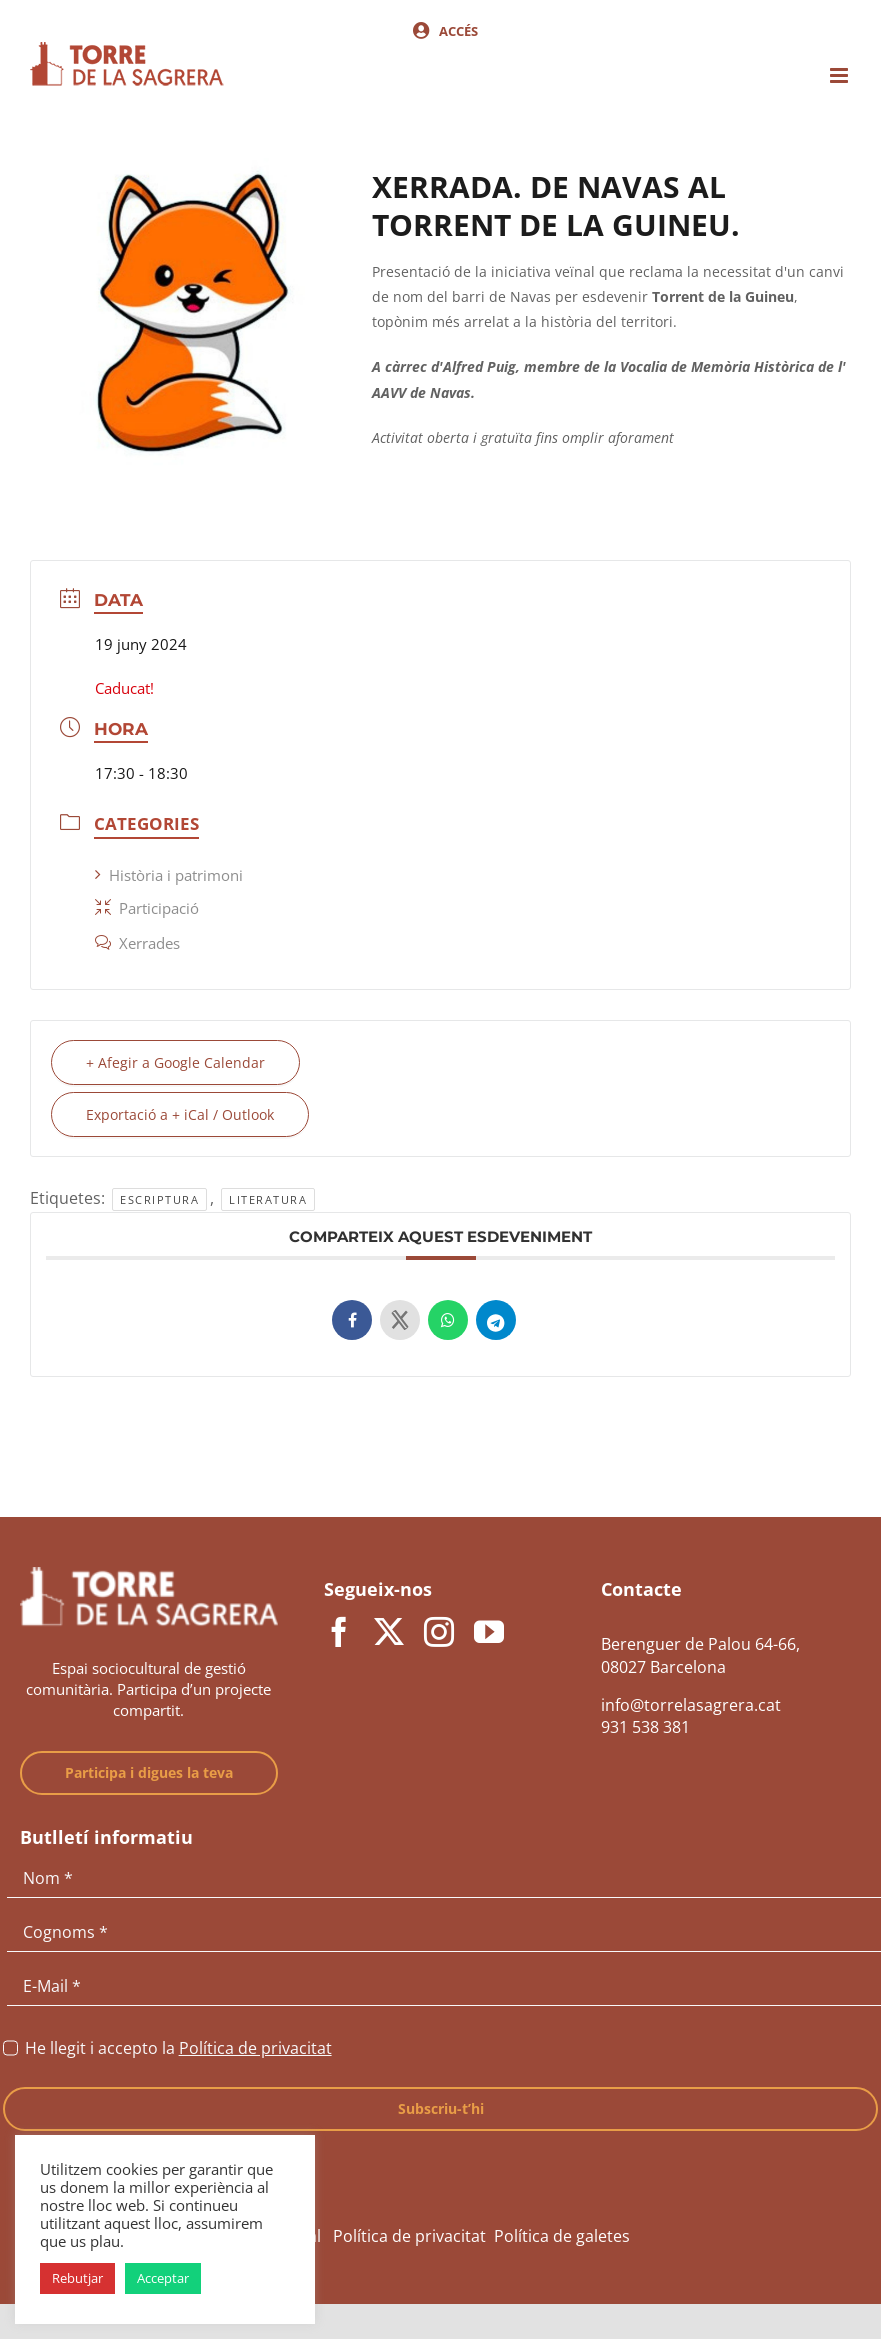 The width and height of the screenshot is (881, 2339). Describe the element at coordinates (163, 2278) in the screenshot. I see `Acceptar [button]` at that location.